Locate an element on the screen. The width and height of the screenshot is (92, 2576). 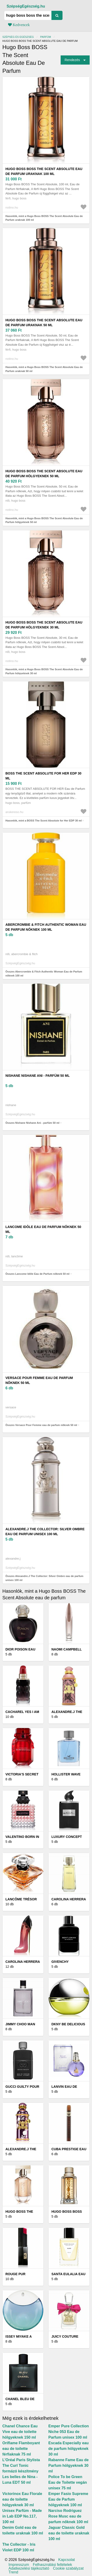
Összes Abercrombie & Fitch Authentic Woman Eau de Parfum nőknek 100 ml is located at coordinates (43, 973).